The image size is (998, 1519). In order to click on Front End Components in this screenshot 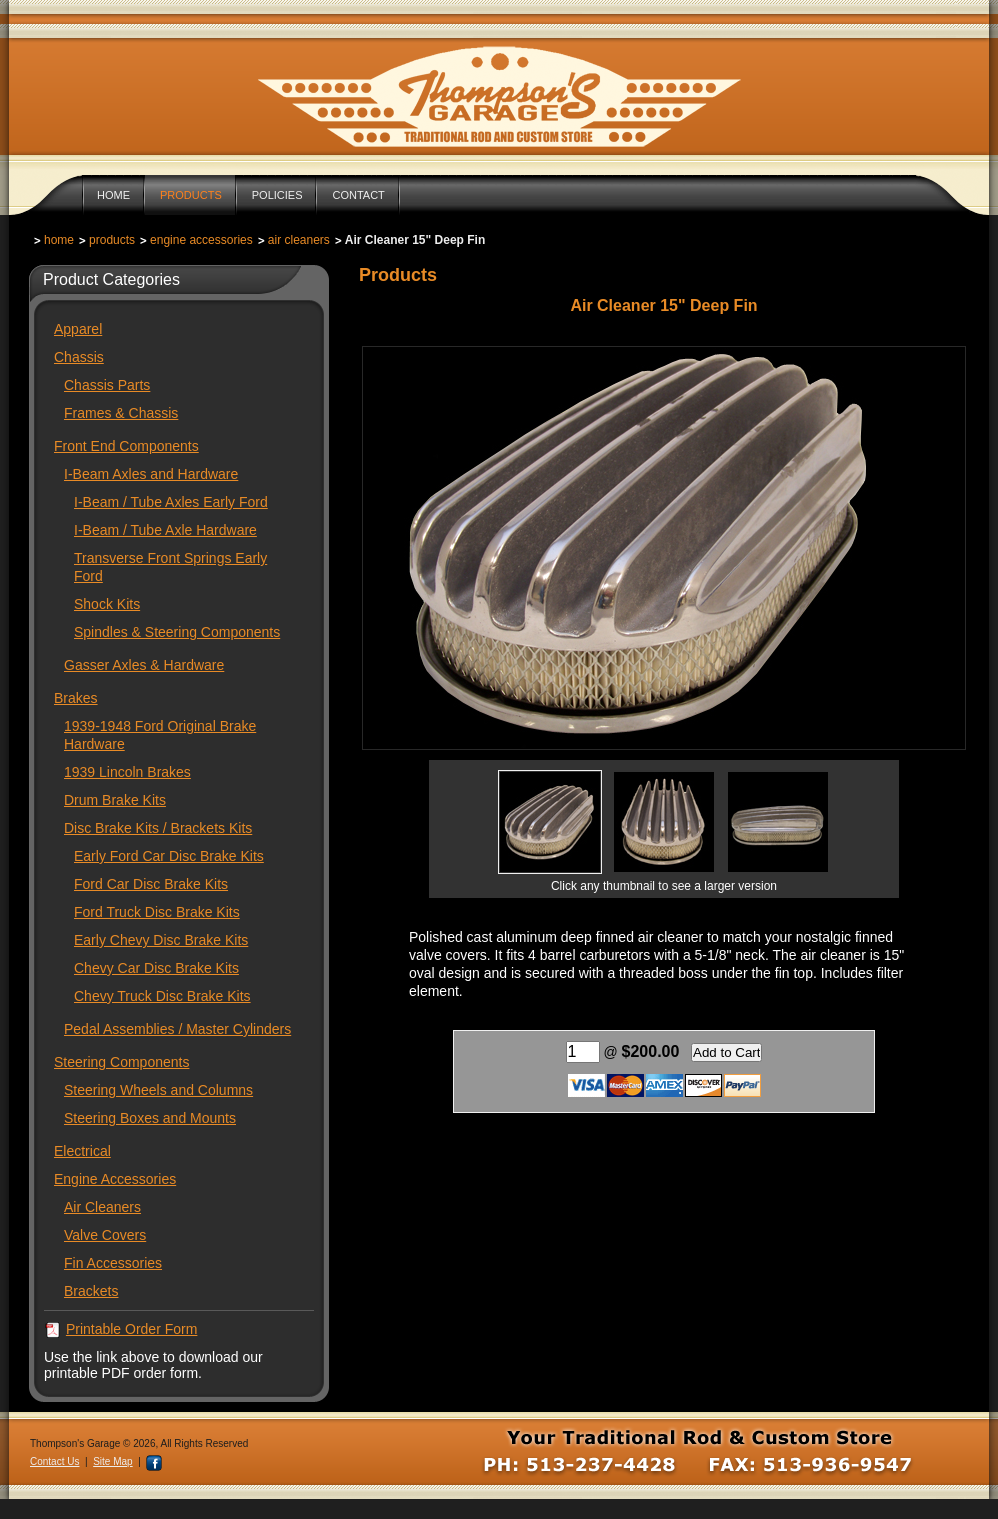, I will do `click(126, 446)`.